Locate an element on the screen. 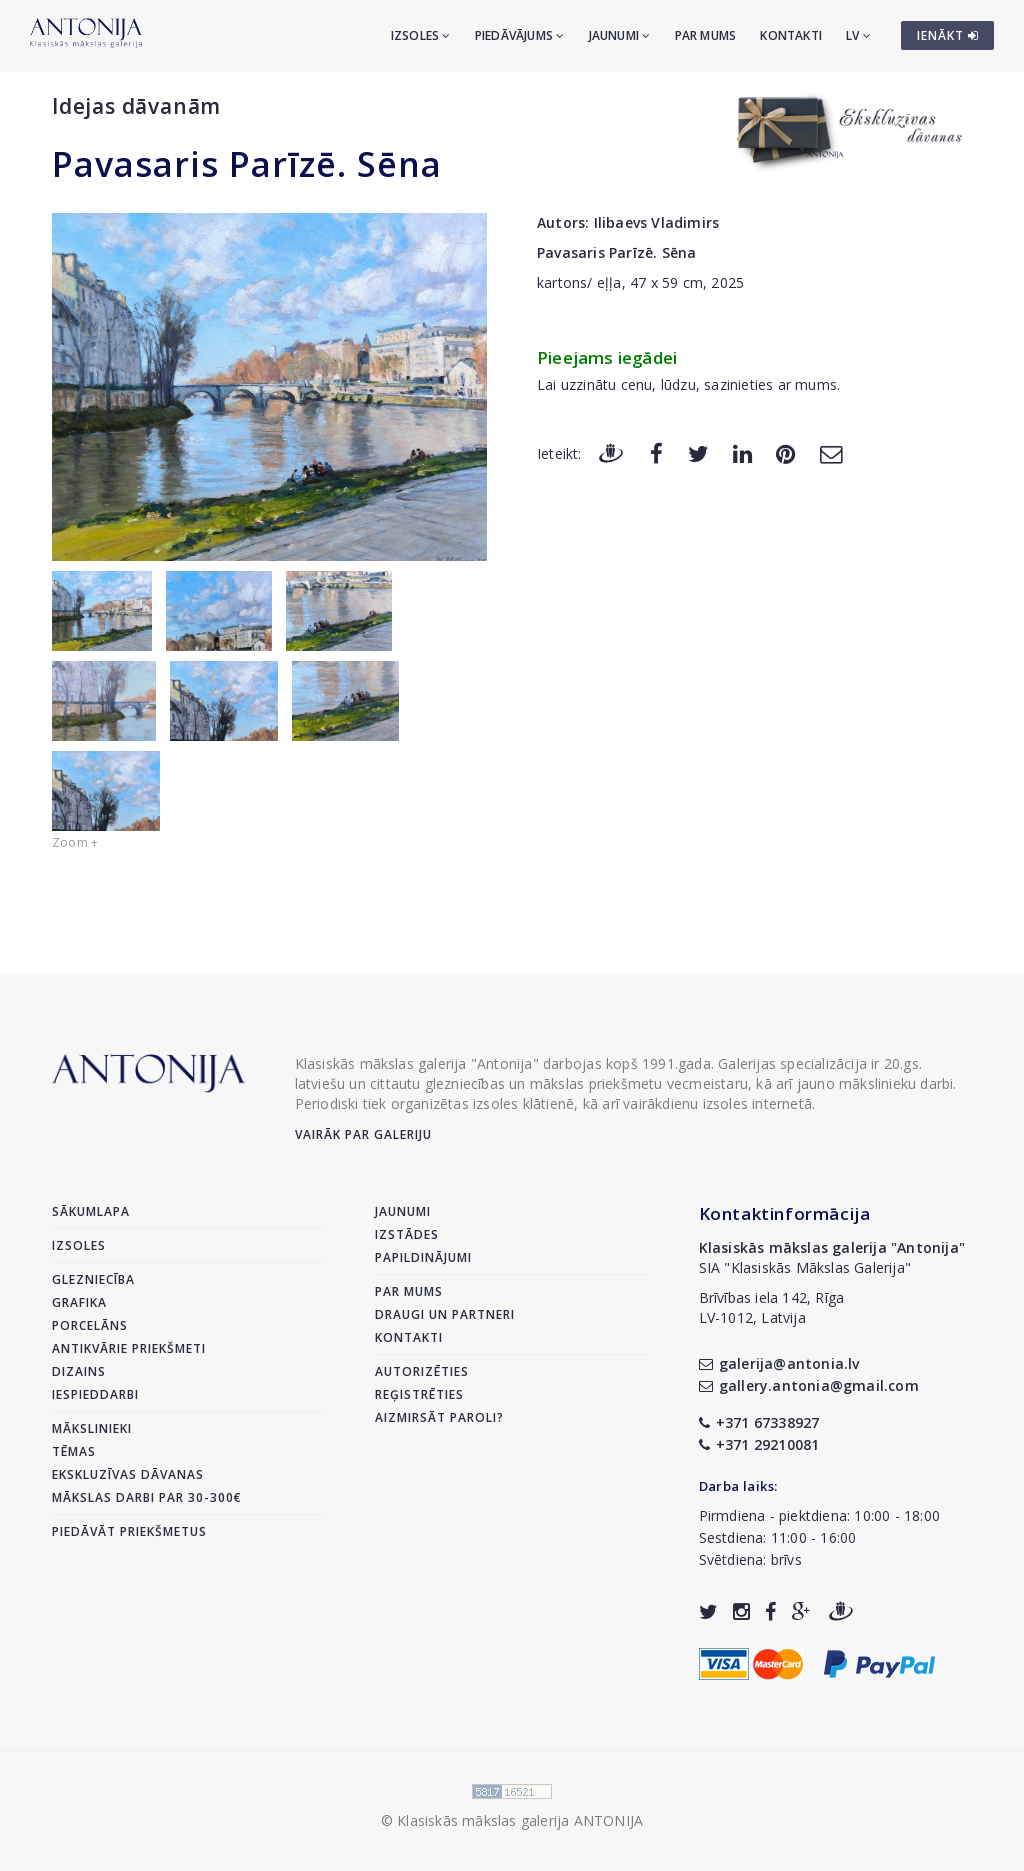 The image size is (1024, 1871). Jaunumi is located at coordinates (620, 35).